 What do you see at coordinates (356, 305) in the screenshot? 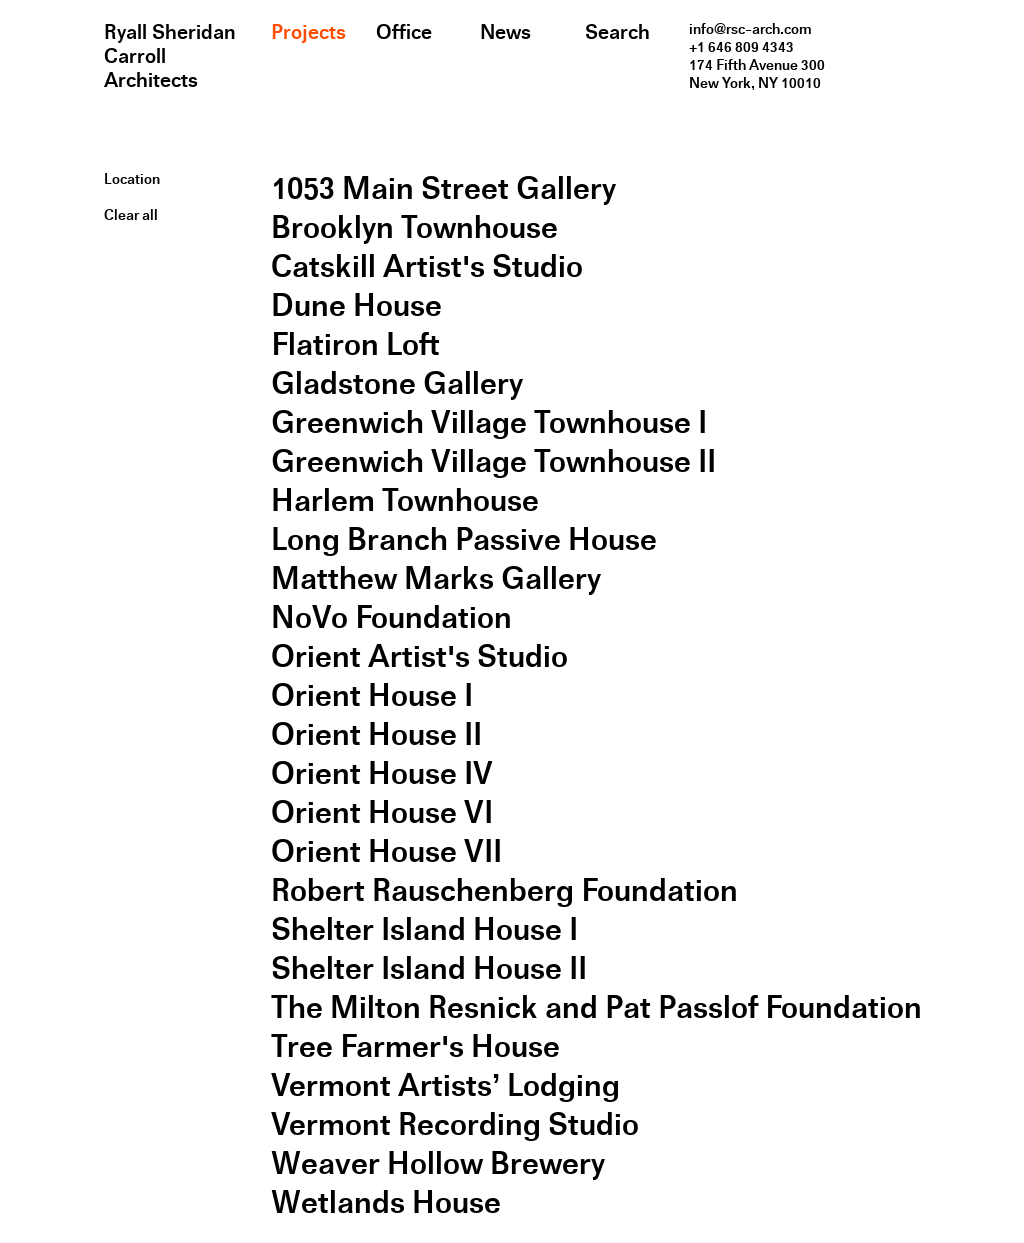
I see `Dune House` at bounding box center [356, 305].